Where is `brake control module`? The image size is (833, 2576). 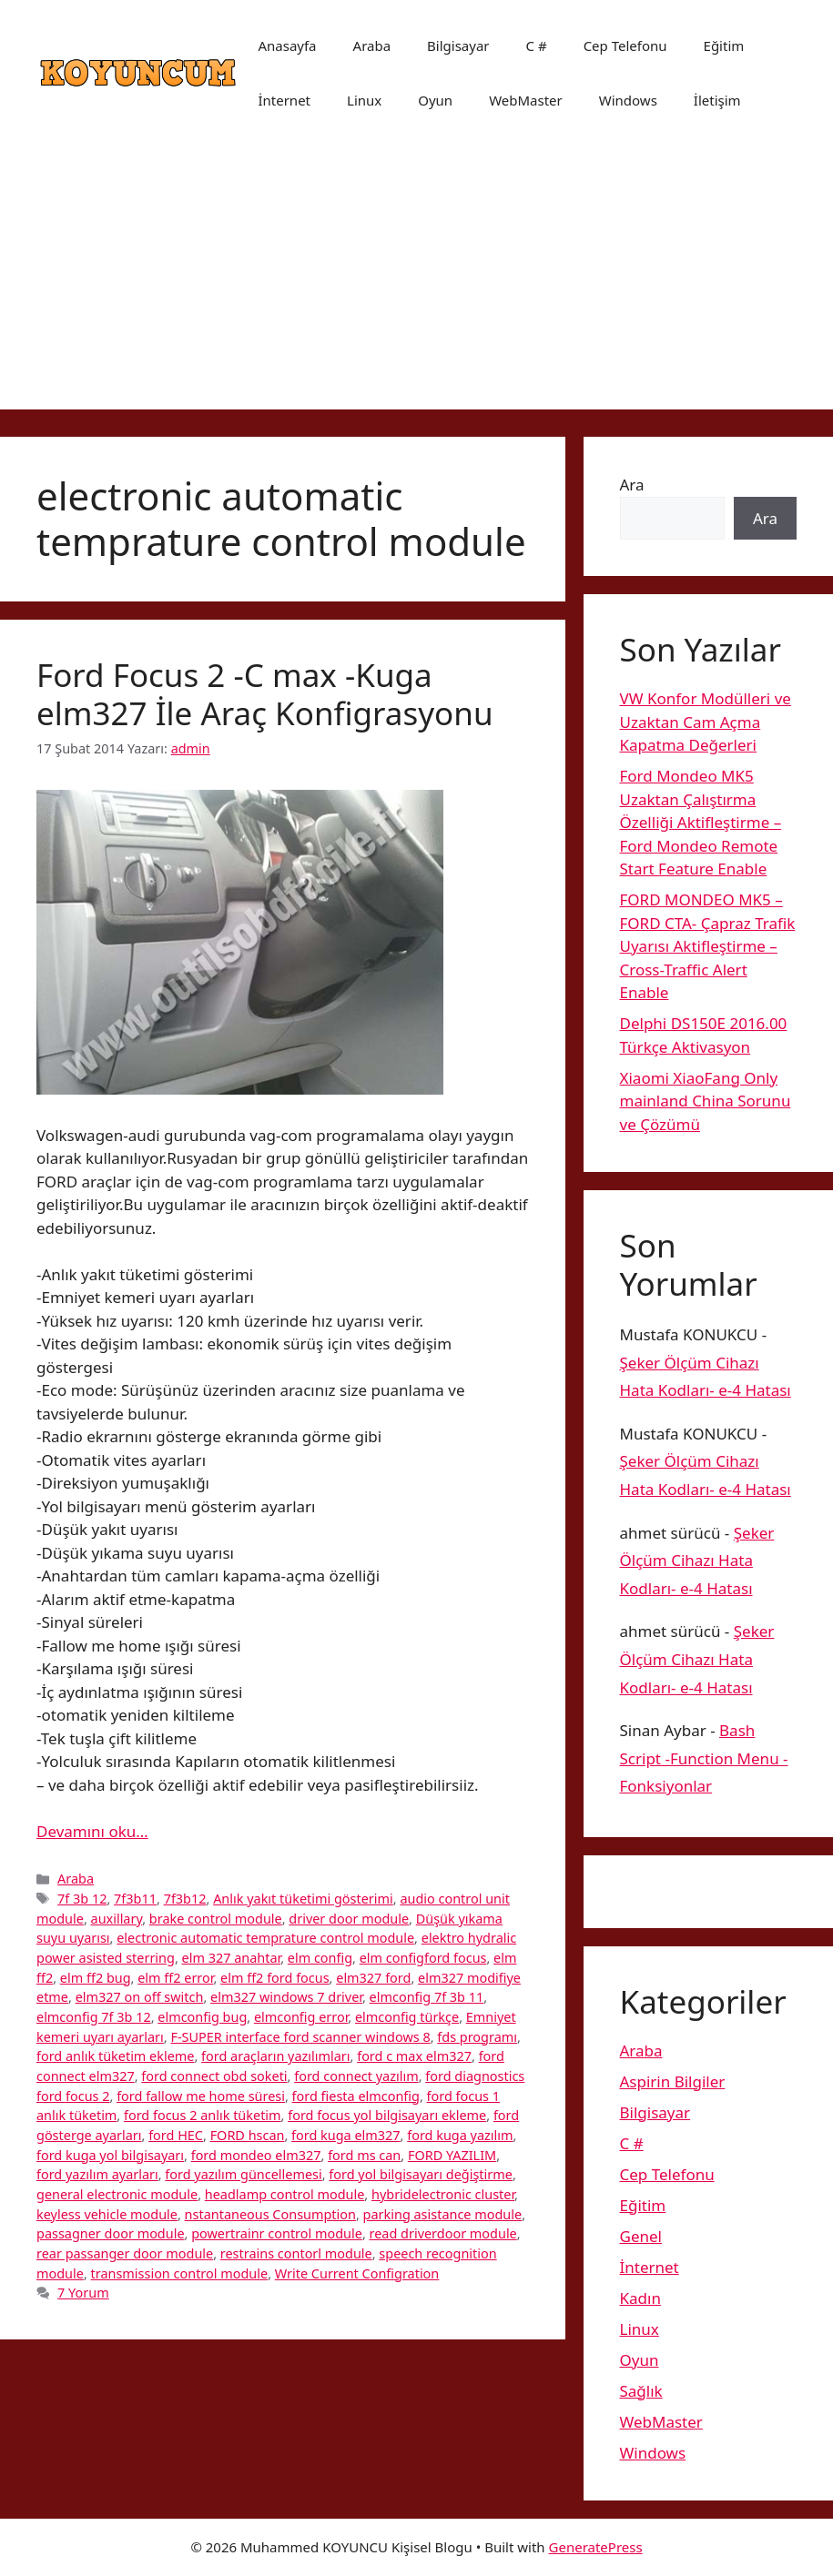 brake control module is located at coordinates (215, 1918).